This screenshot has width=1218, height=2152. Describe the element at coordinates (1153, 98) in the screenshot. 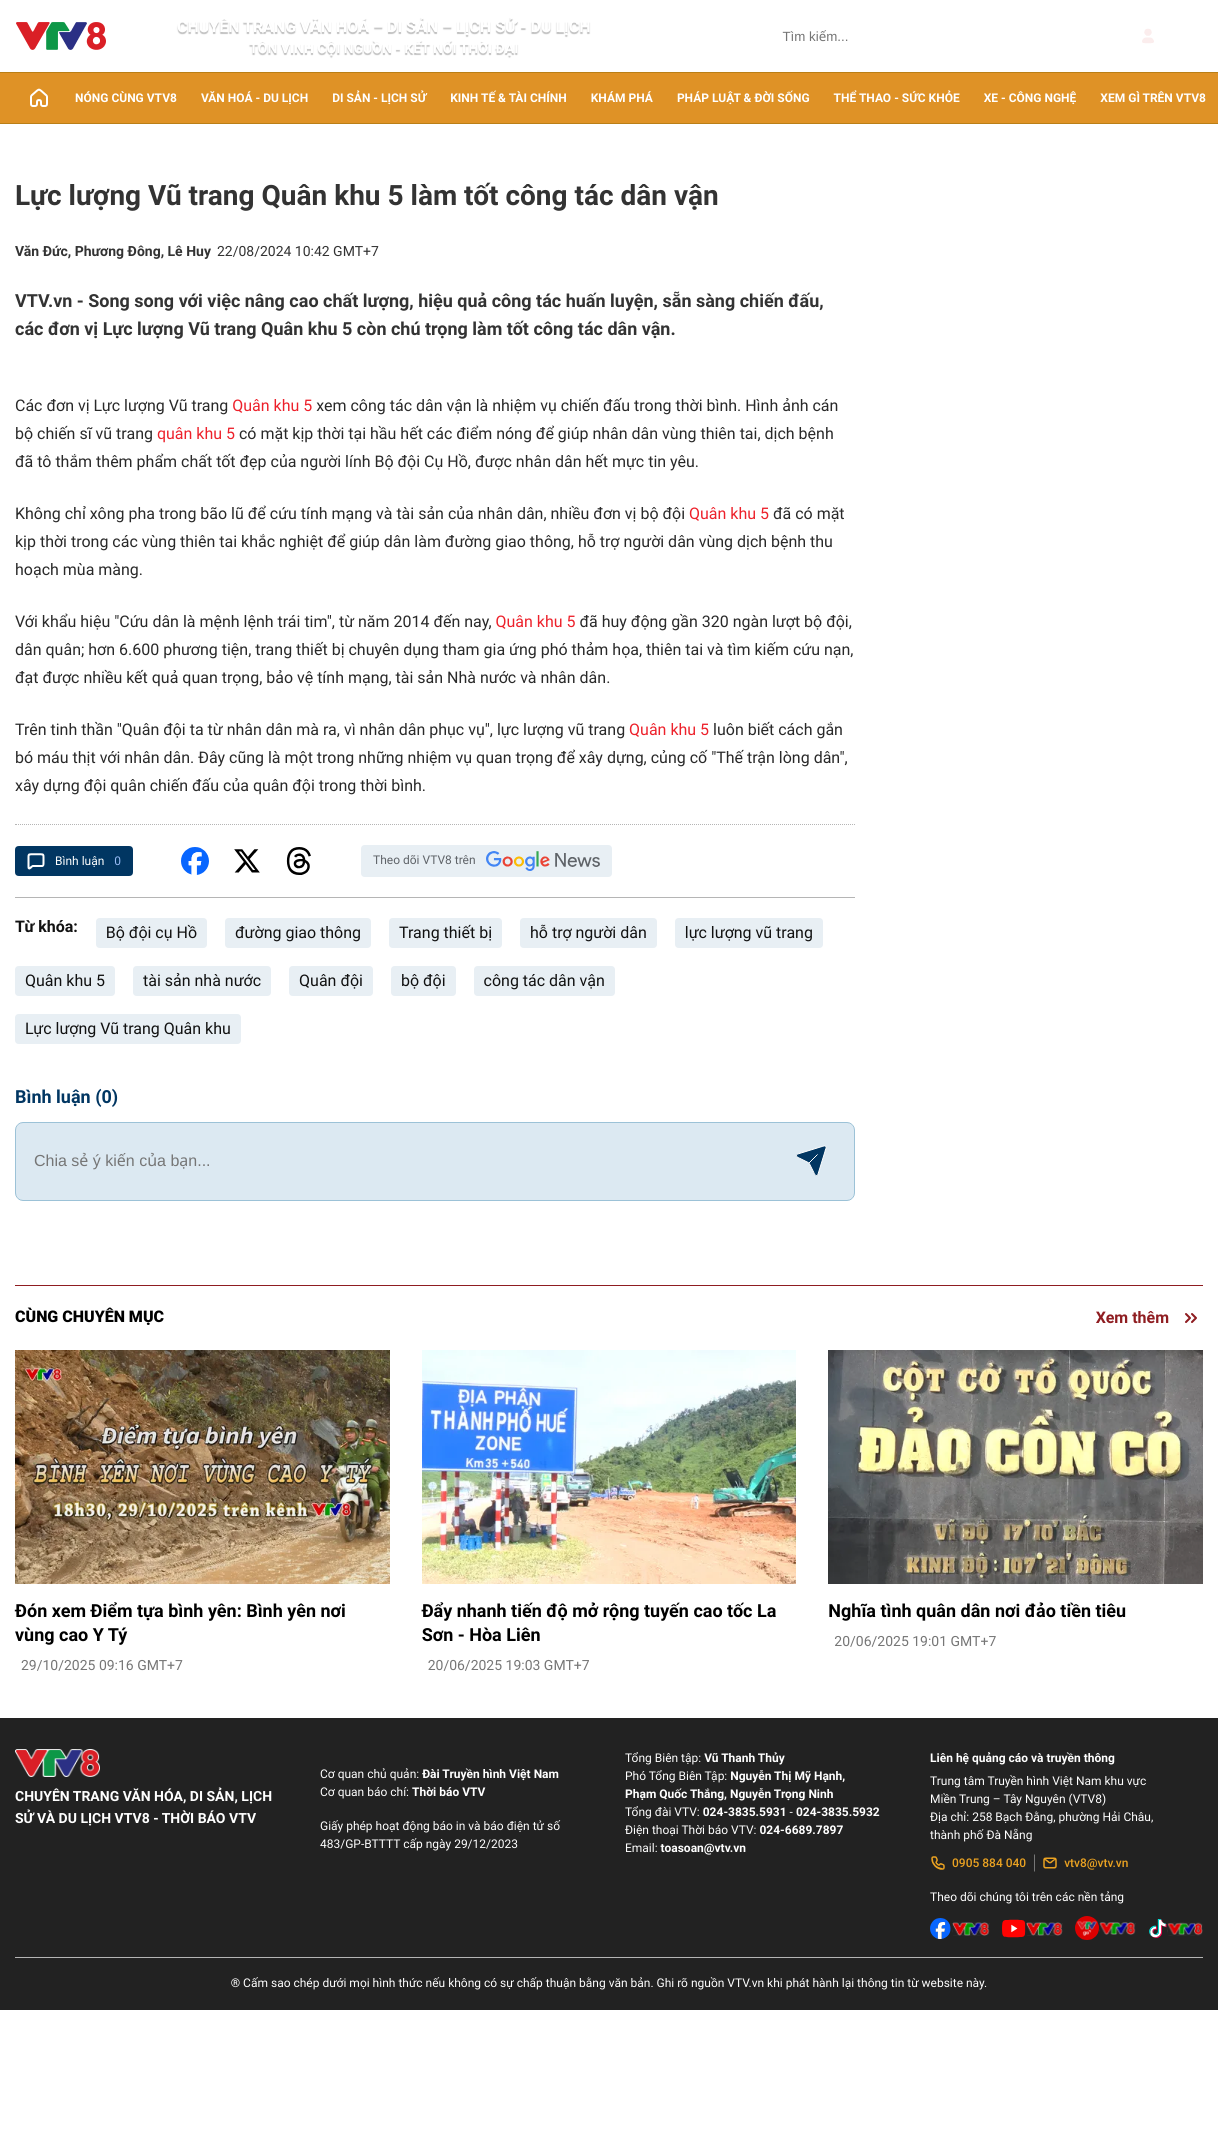

I see `Xem gì trên VTV8` at that location.